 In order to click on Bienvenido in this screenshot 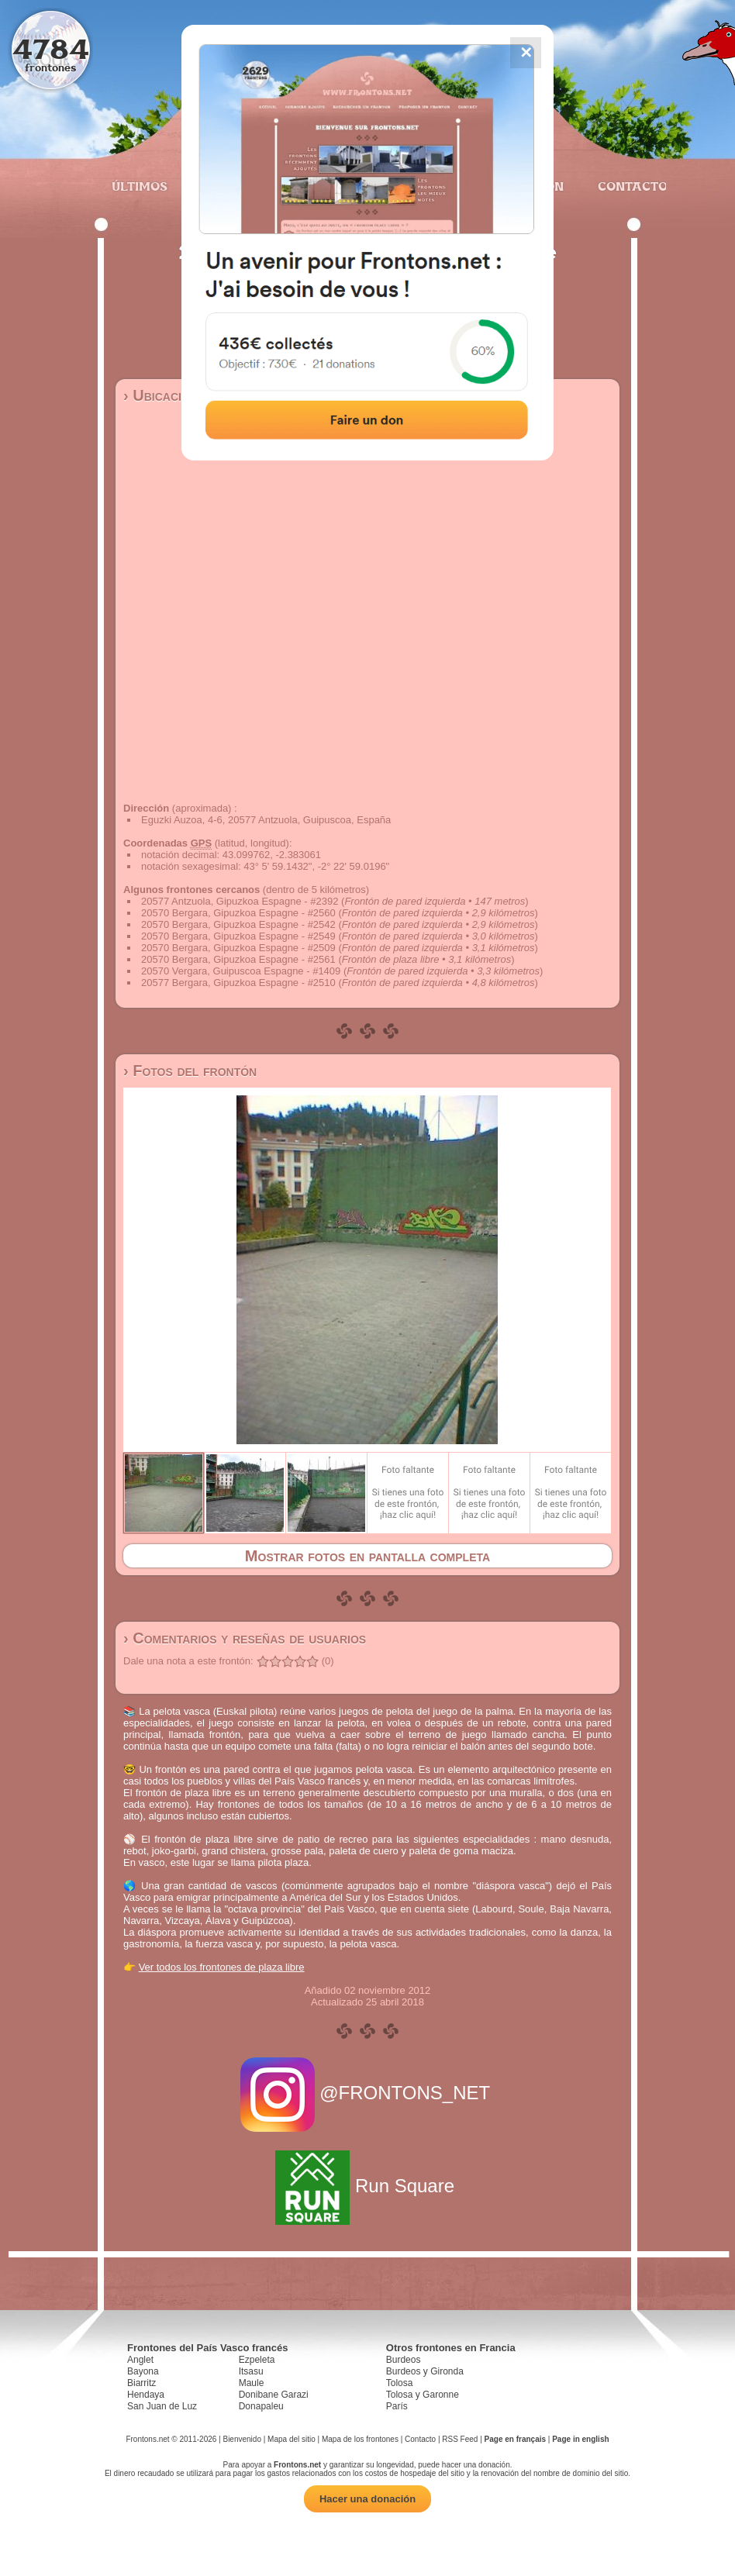, I will do `click(242, 2439)`.